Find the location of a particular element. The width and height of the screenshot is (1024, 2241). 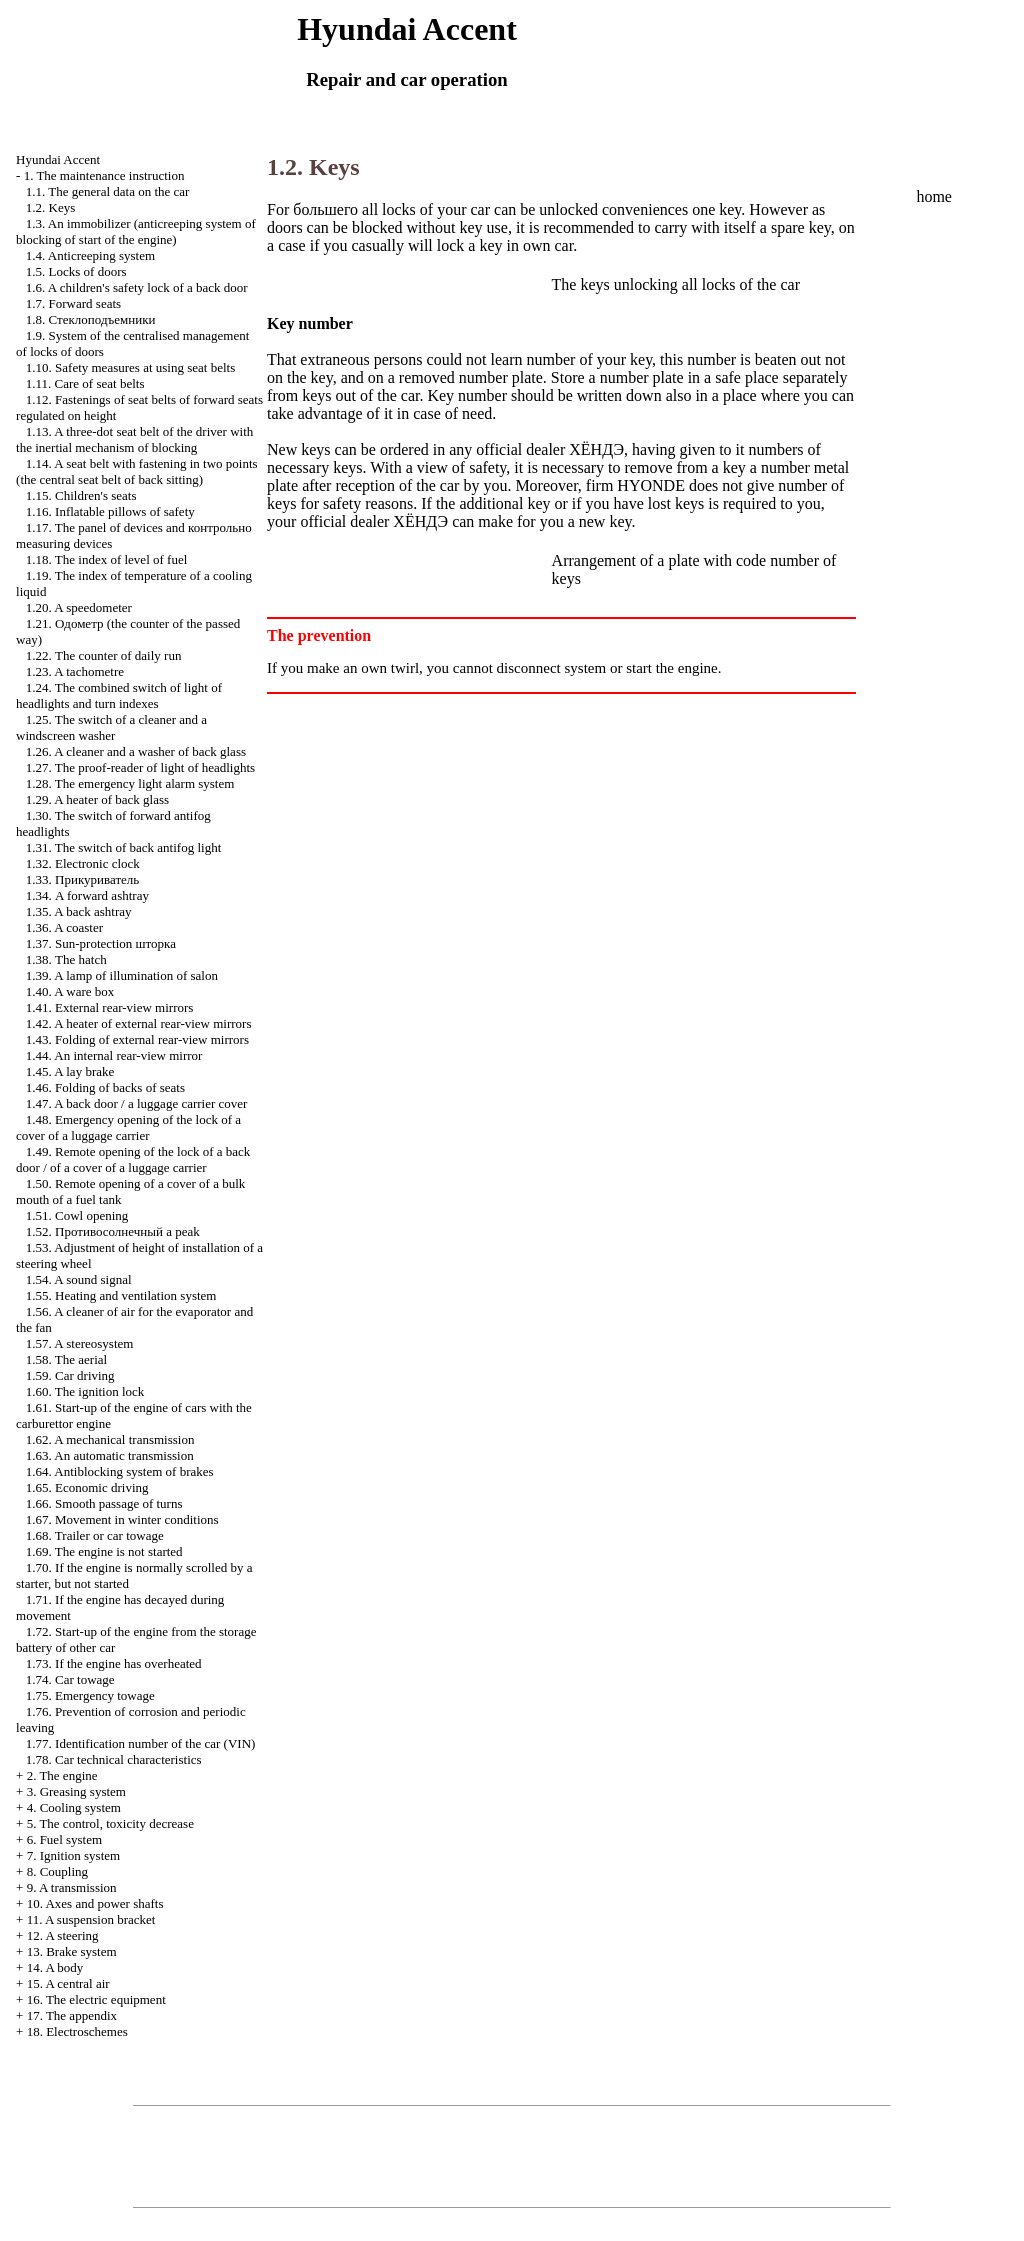

8. Coupling is located at coordinates (57, 1871).